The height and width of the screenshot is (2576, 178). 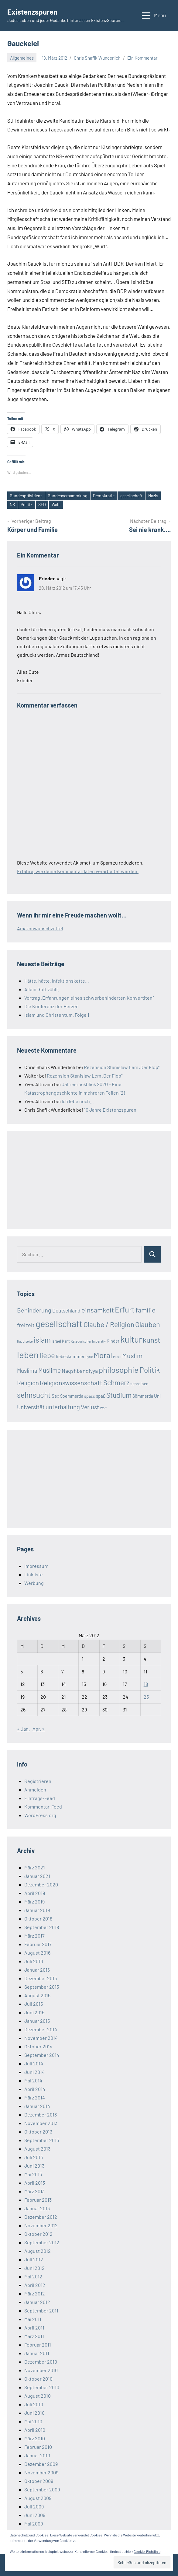 I want to click on Politik [Politik (90 Einträge)], so click(x=149, y=1369).